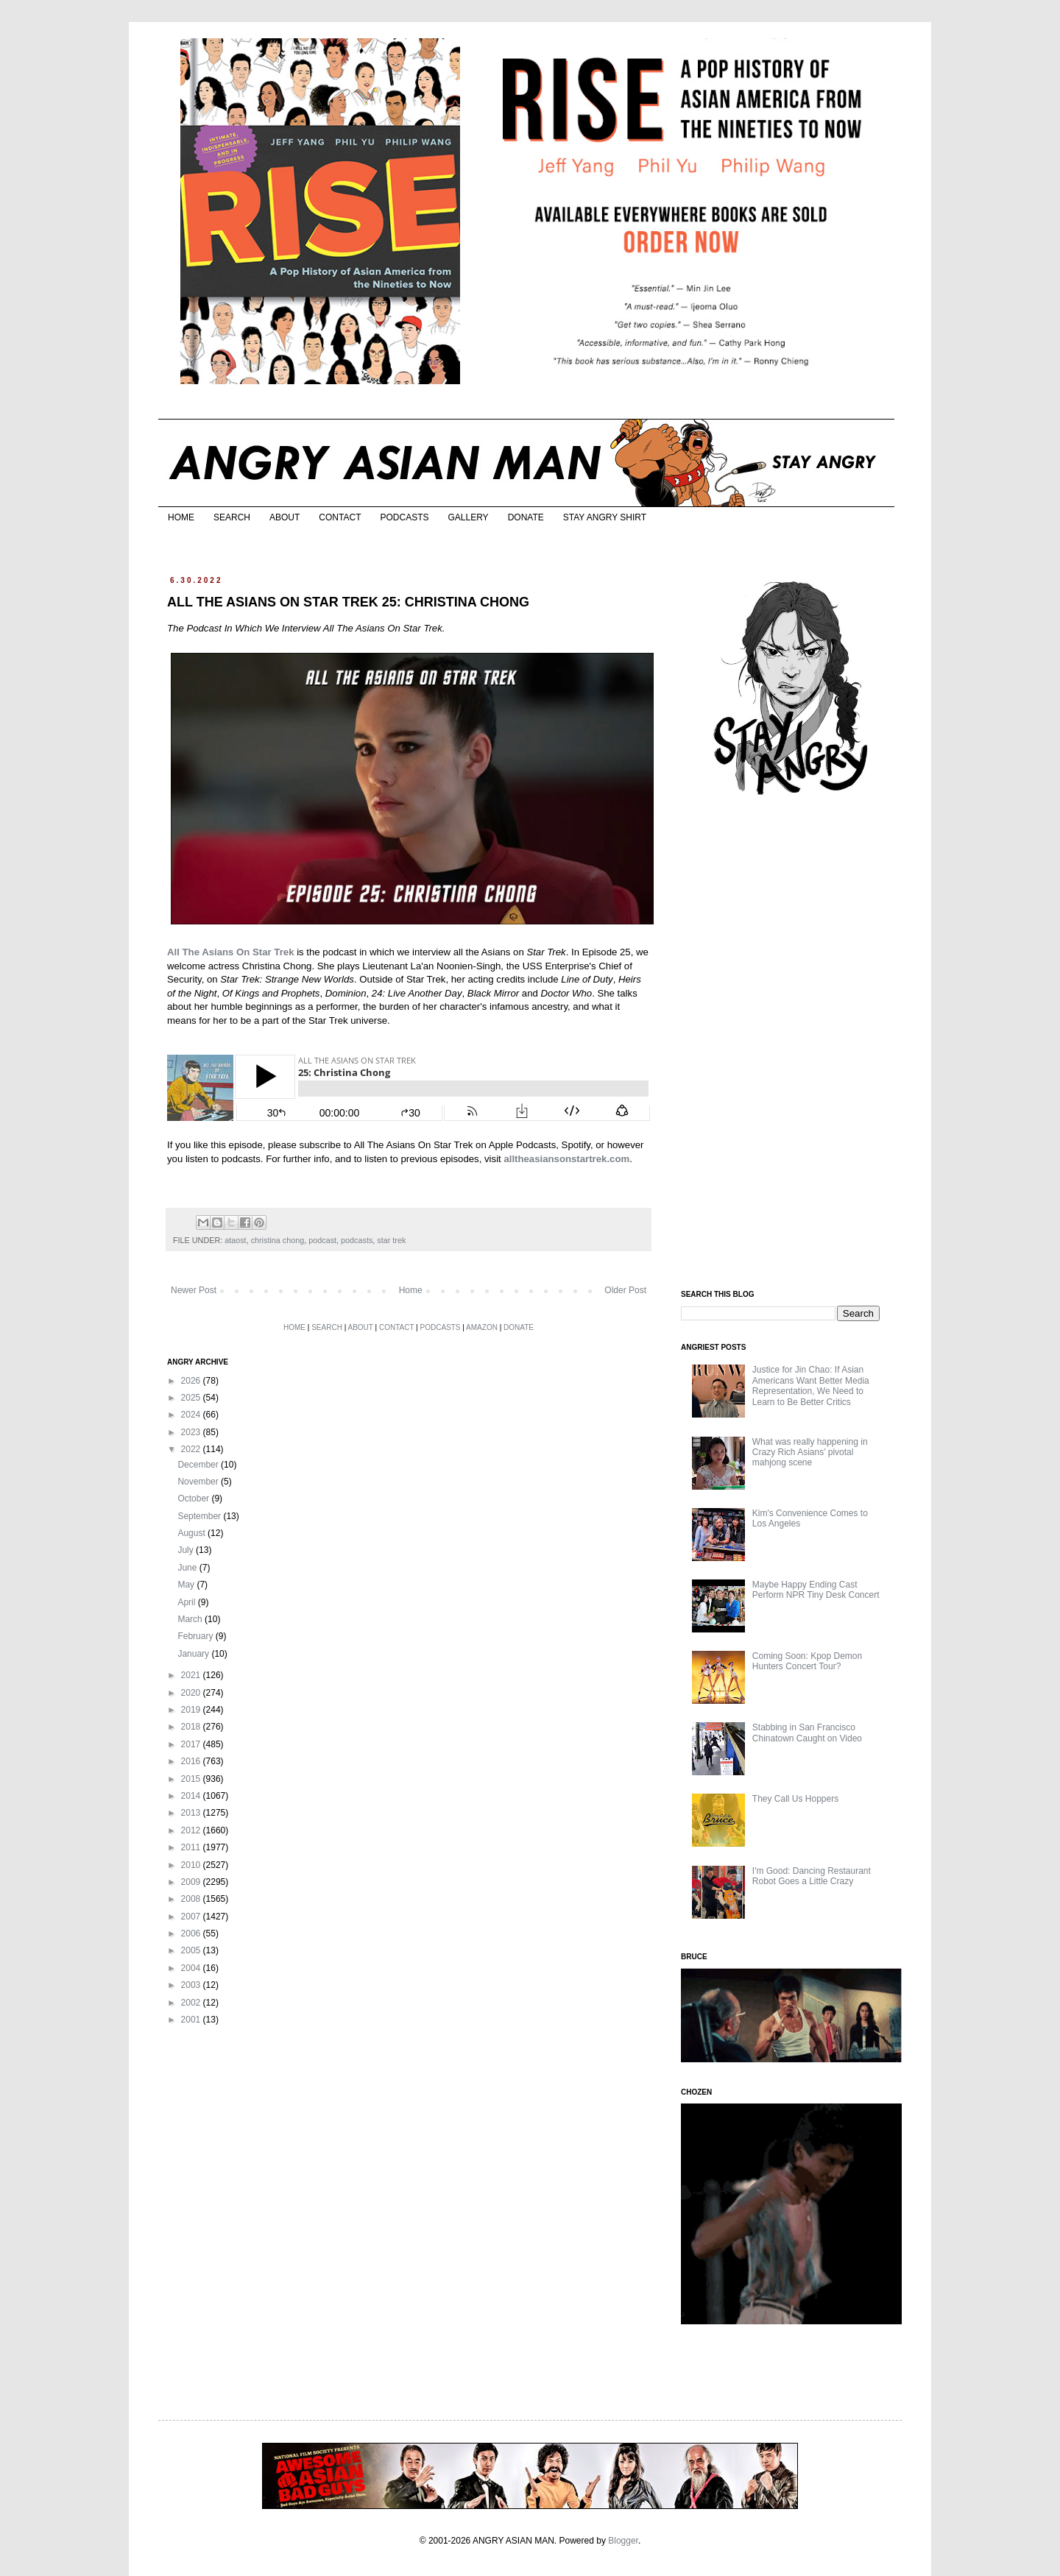 This screenshot has height=2576, width=1060. I want to click on 2022, so click(192, 1449).